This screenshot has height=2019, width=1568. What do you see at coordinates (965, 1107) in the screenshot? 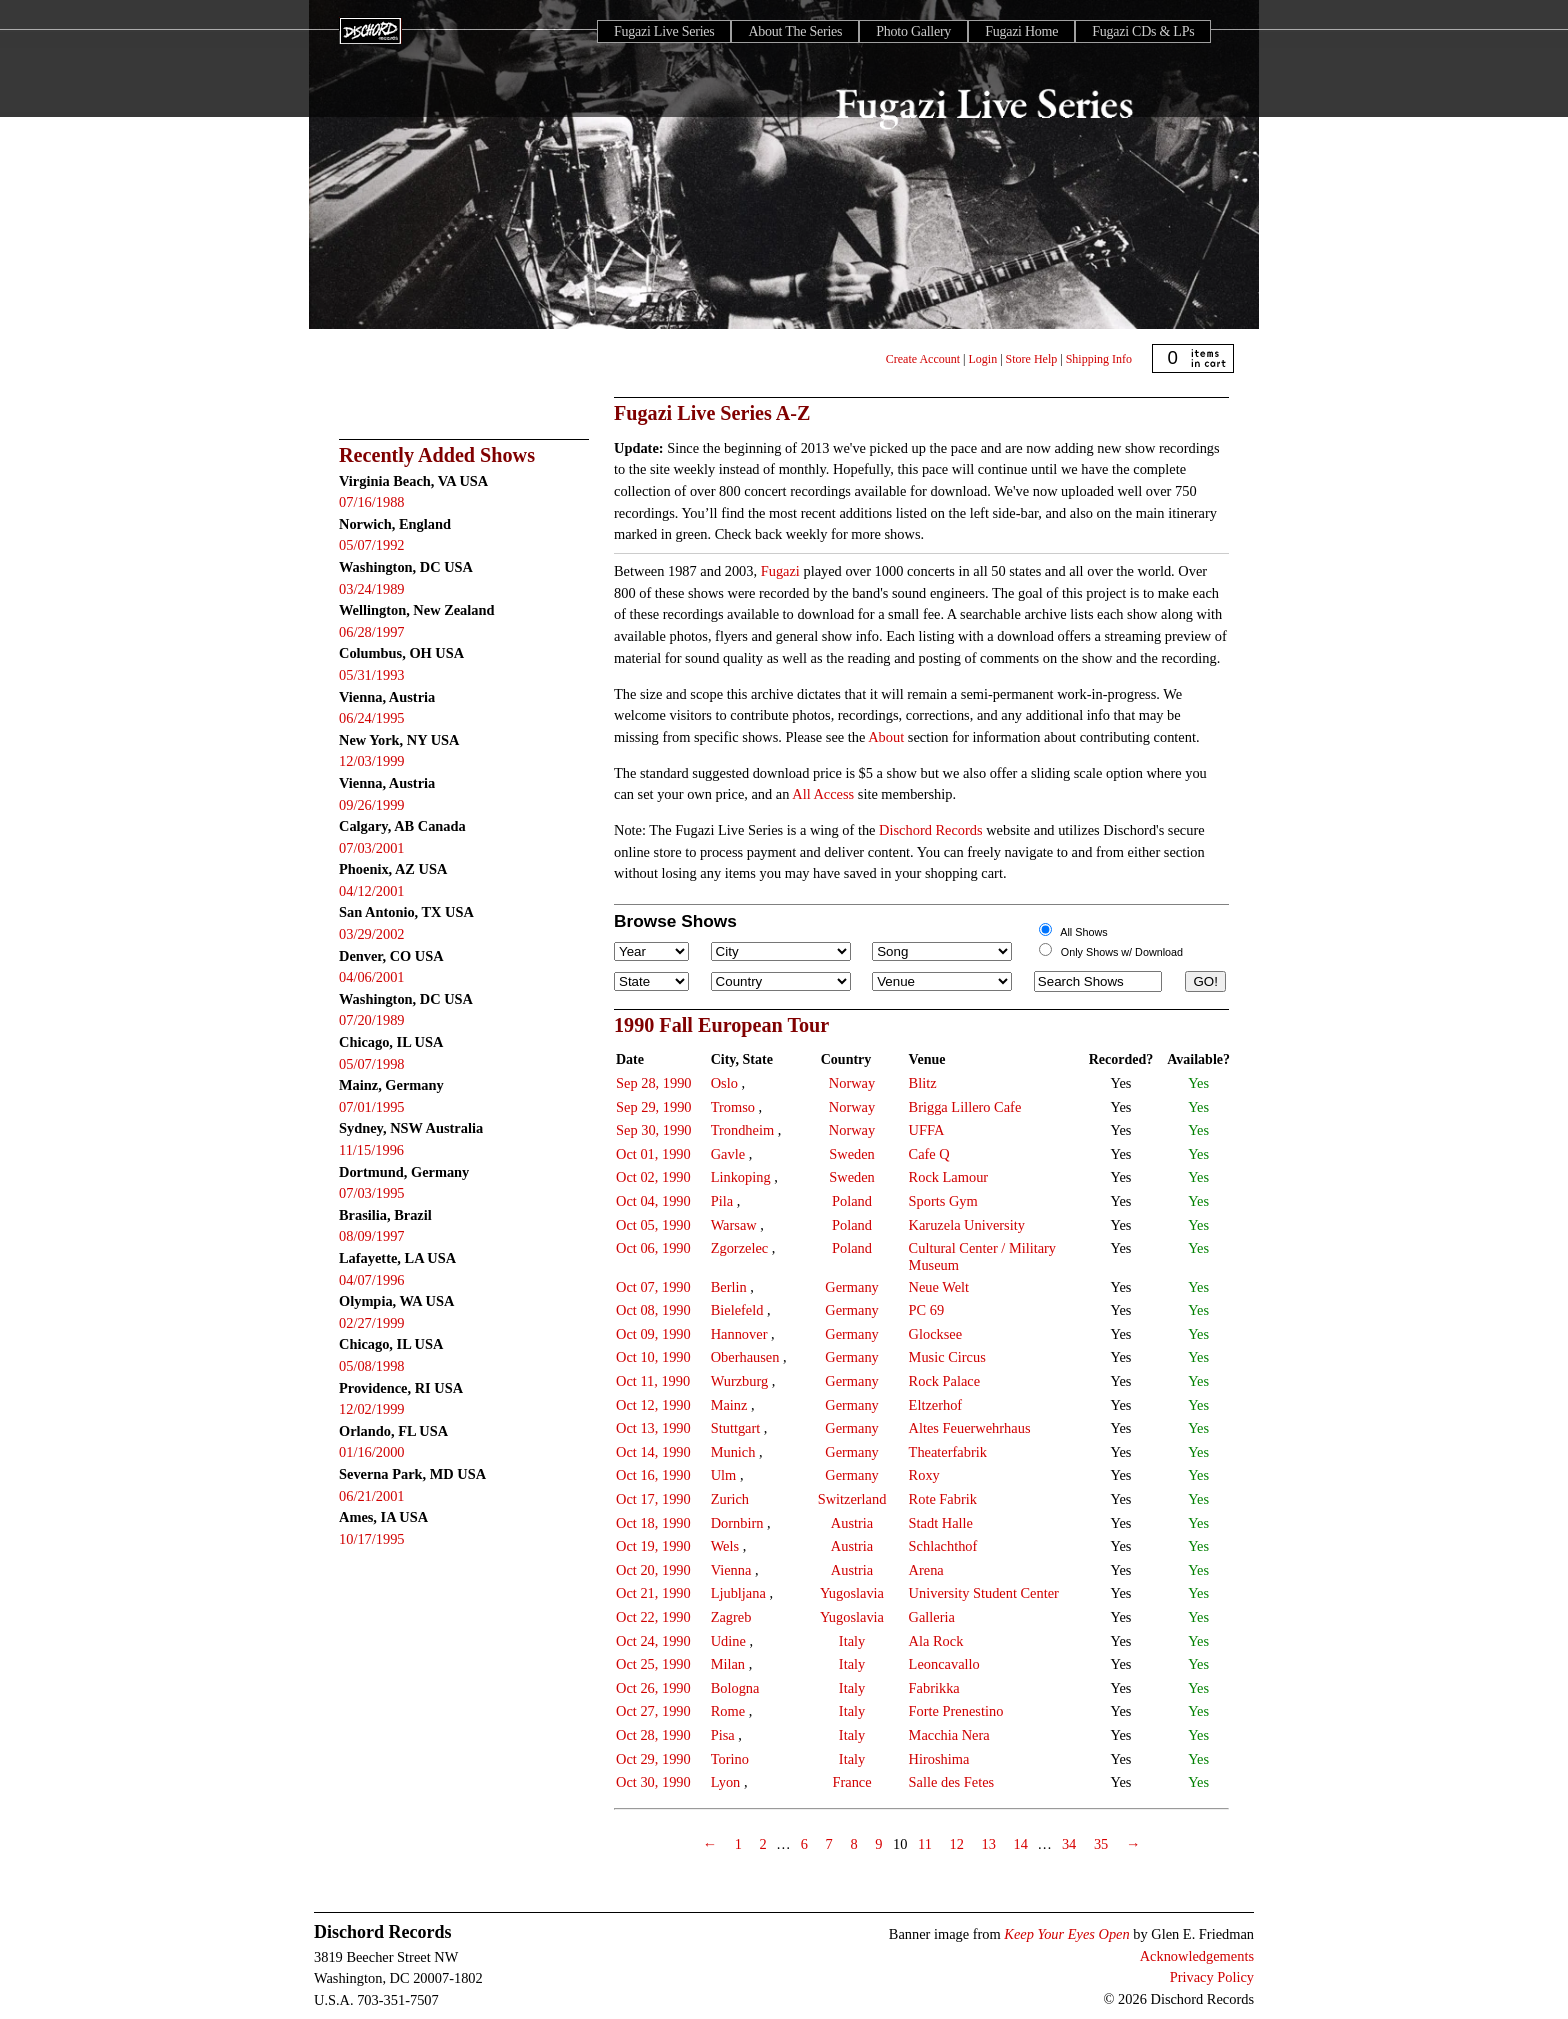
I see `Brigga Lillero Cafe` at bounding box center [965, 1107].